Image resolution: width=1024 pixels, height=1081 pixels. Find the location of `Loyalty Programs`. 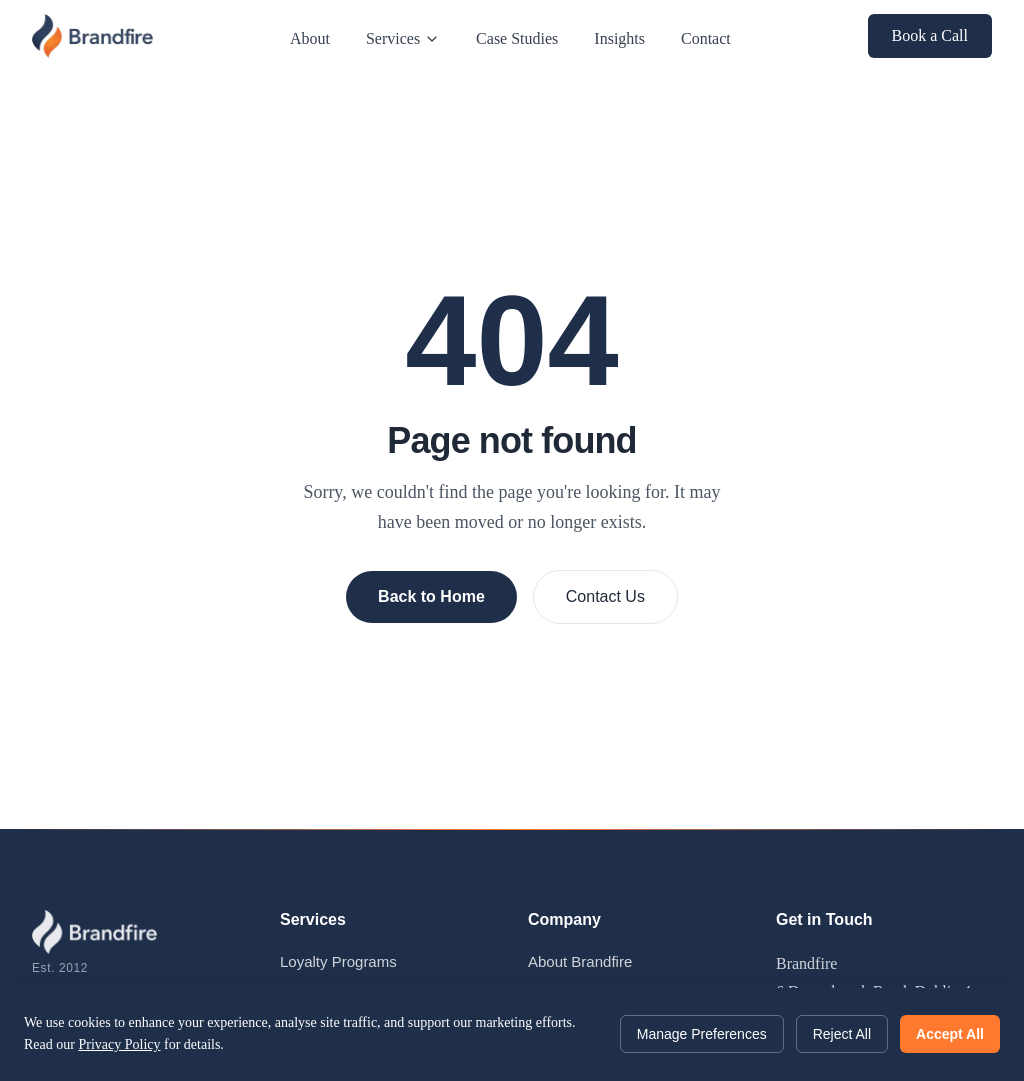

Loyalty Programs is located at coordinates (338, 961).